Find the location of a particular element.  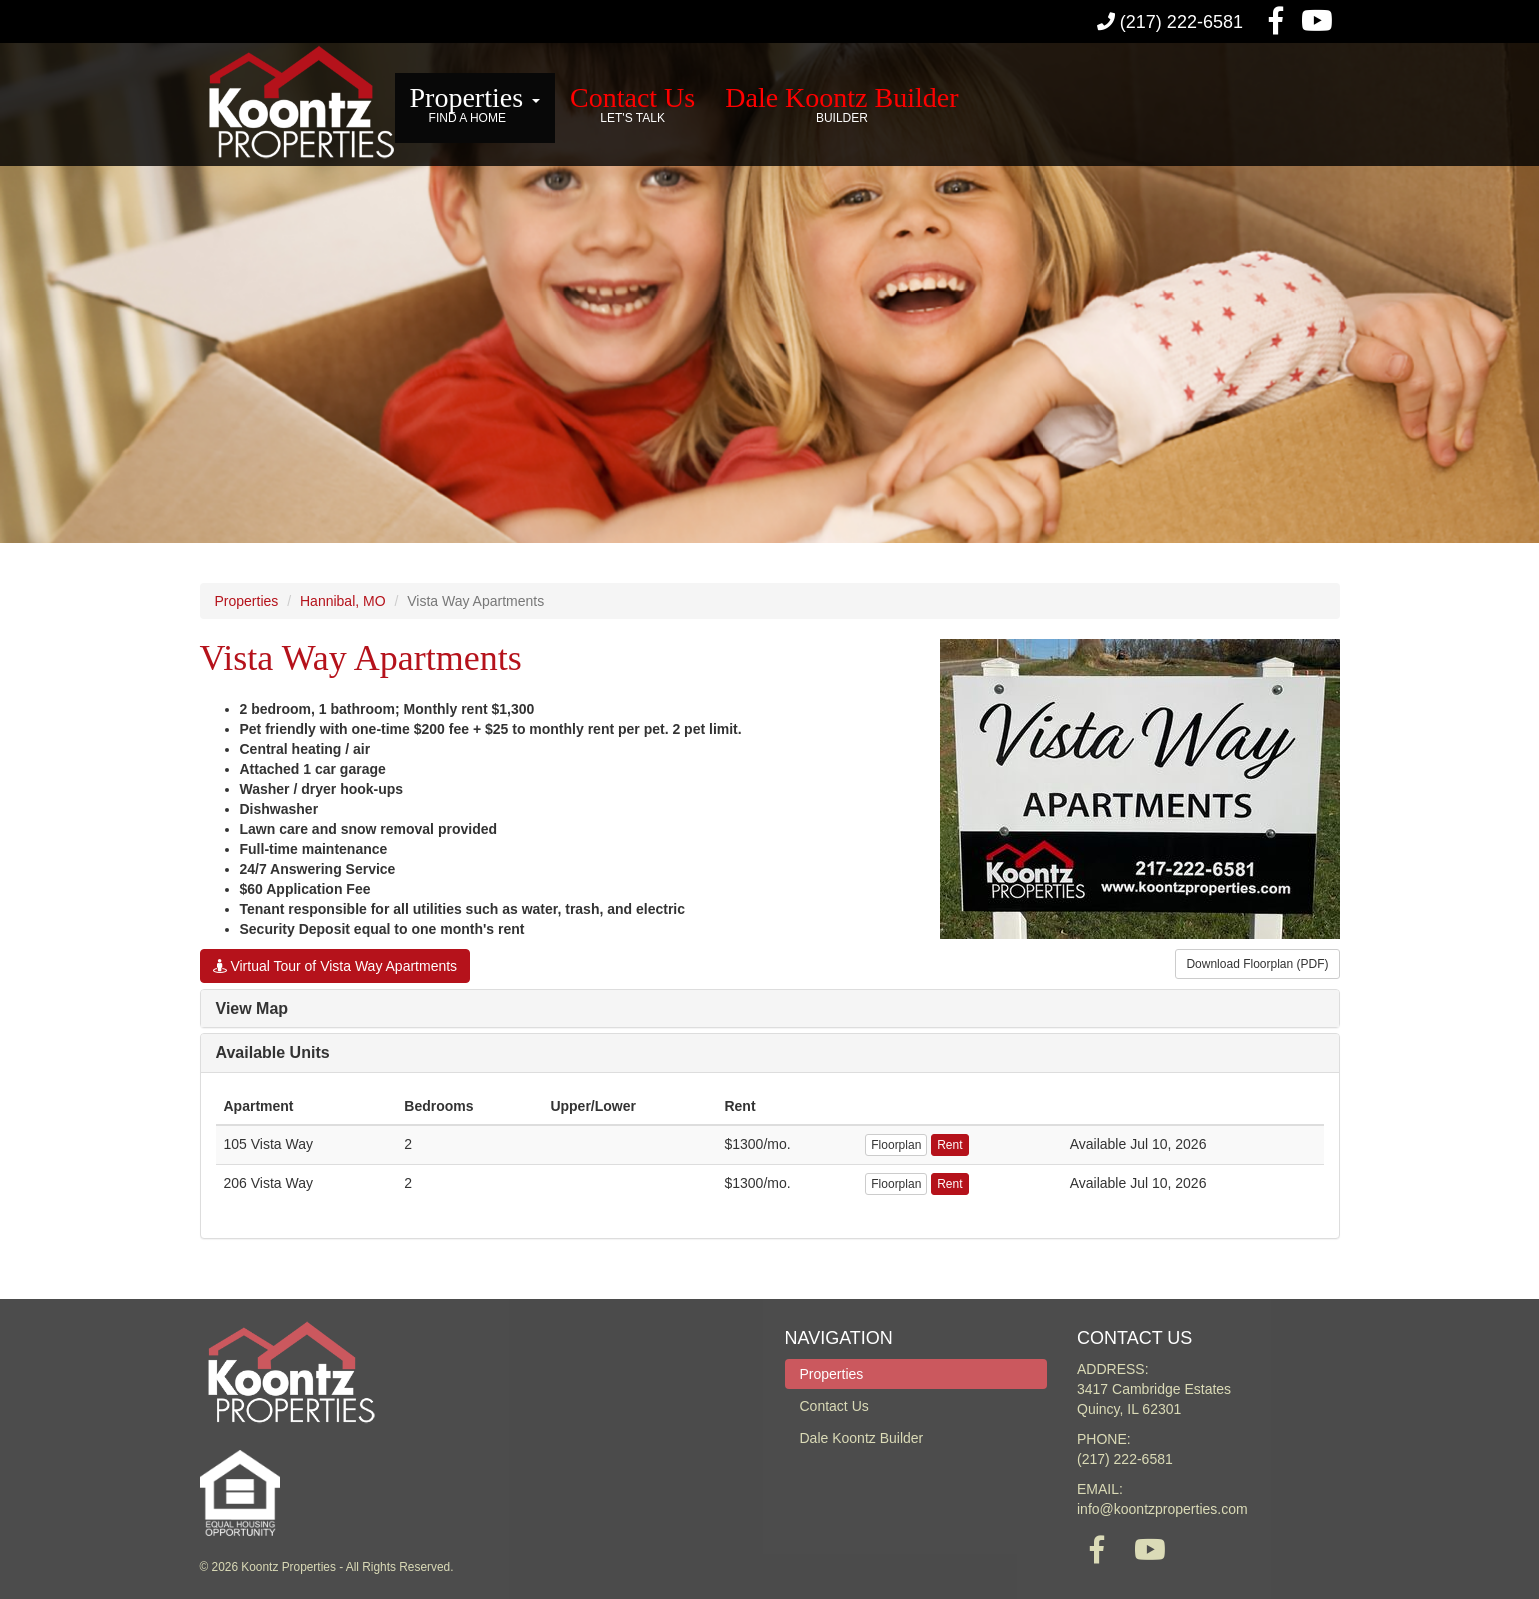

View Map is located at coordinates (252, 1008).